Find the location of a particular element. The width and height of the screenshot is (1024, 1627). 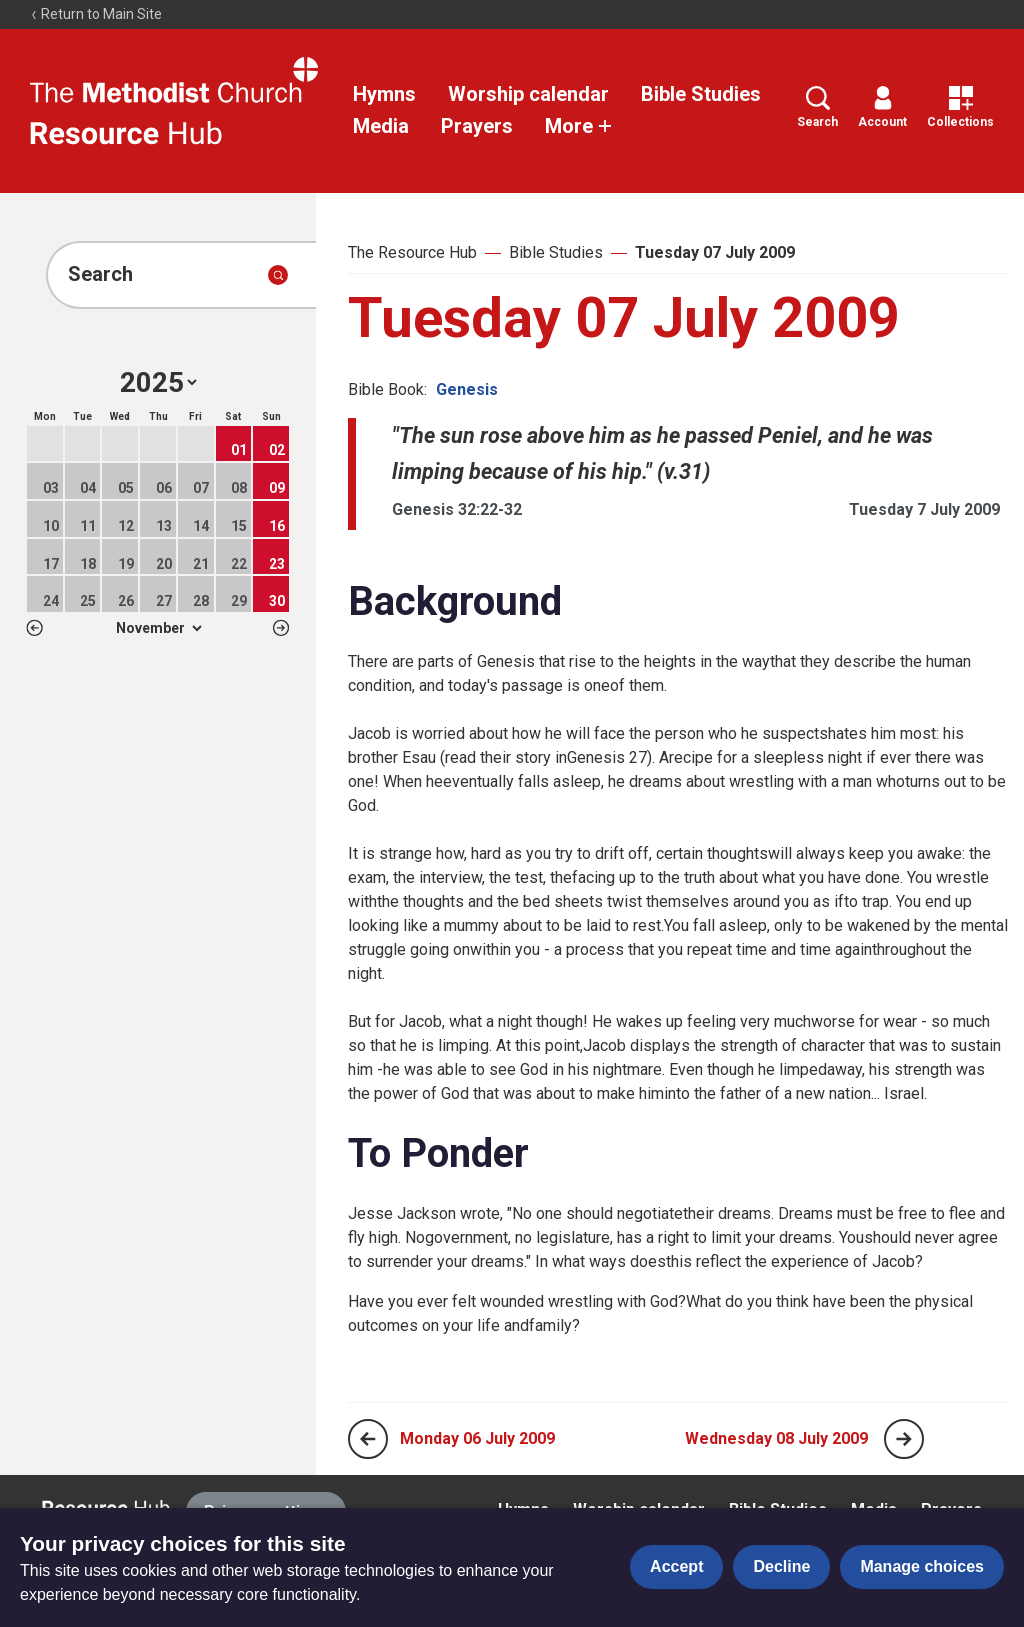

Media is located at coordinates (381, 126).